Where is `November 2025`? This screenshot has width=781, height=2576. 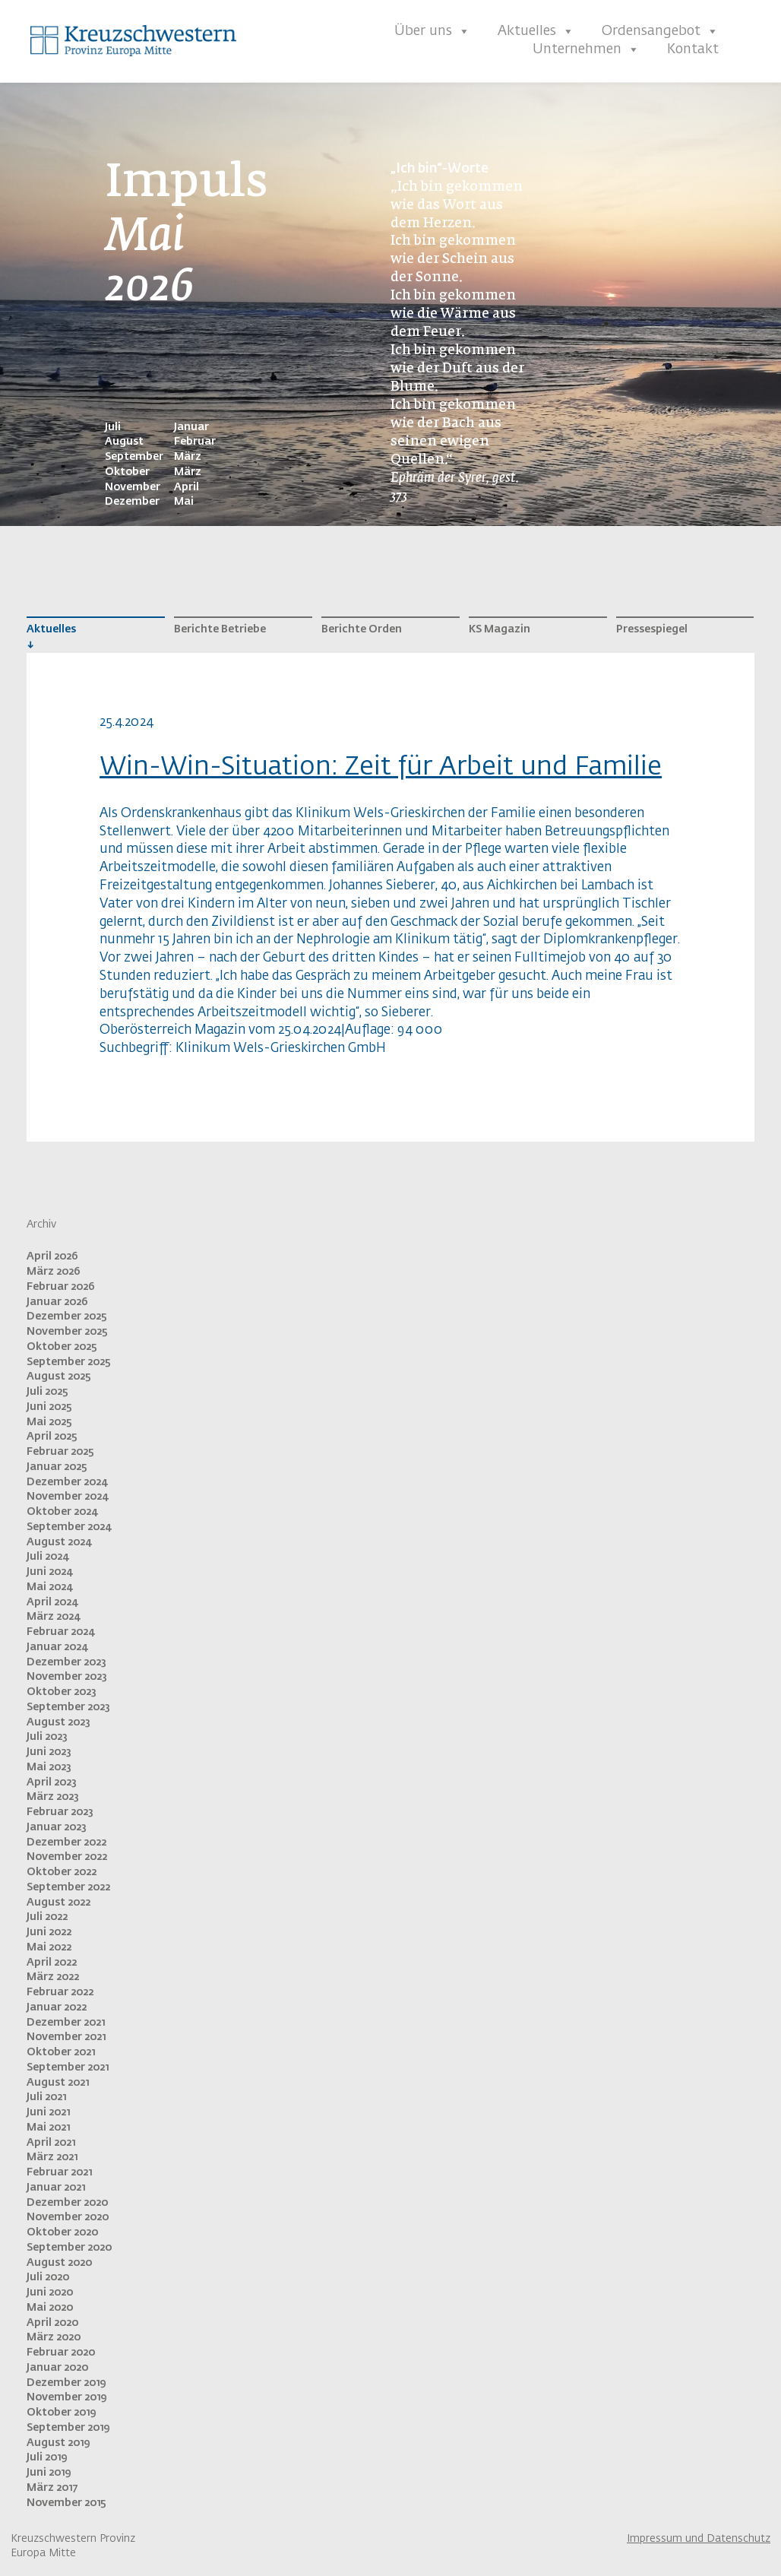
November 2025 is located at coordinates (67, 1331).